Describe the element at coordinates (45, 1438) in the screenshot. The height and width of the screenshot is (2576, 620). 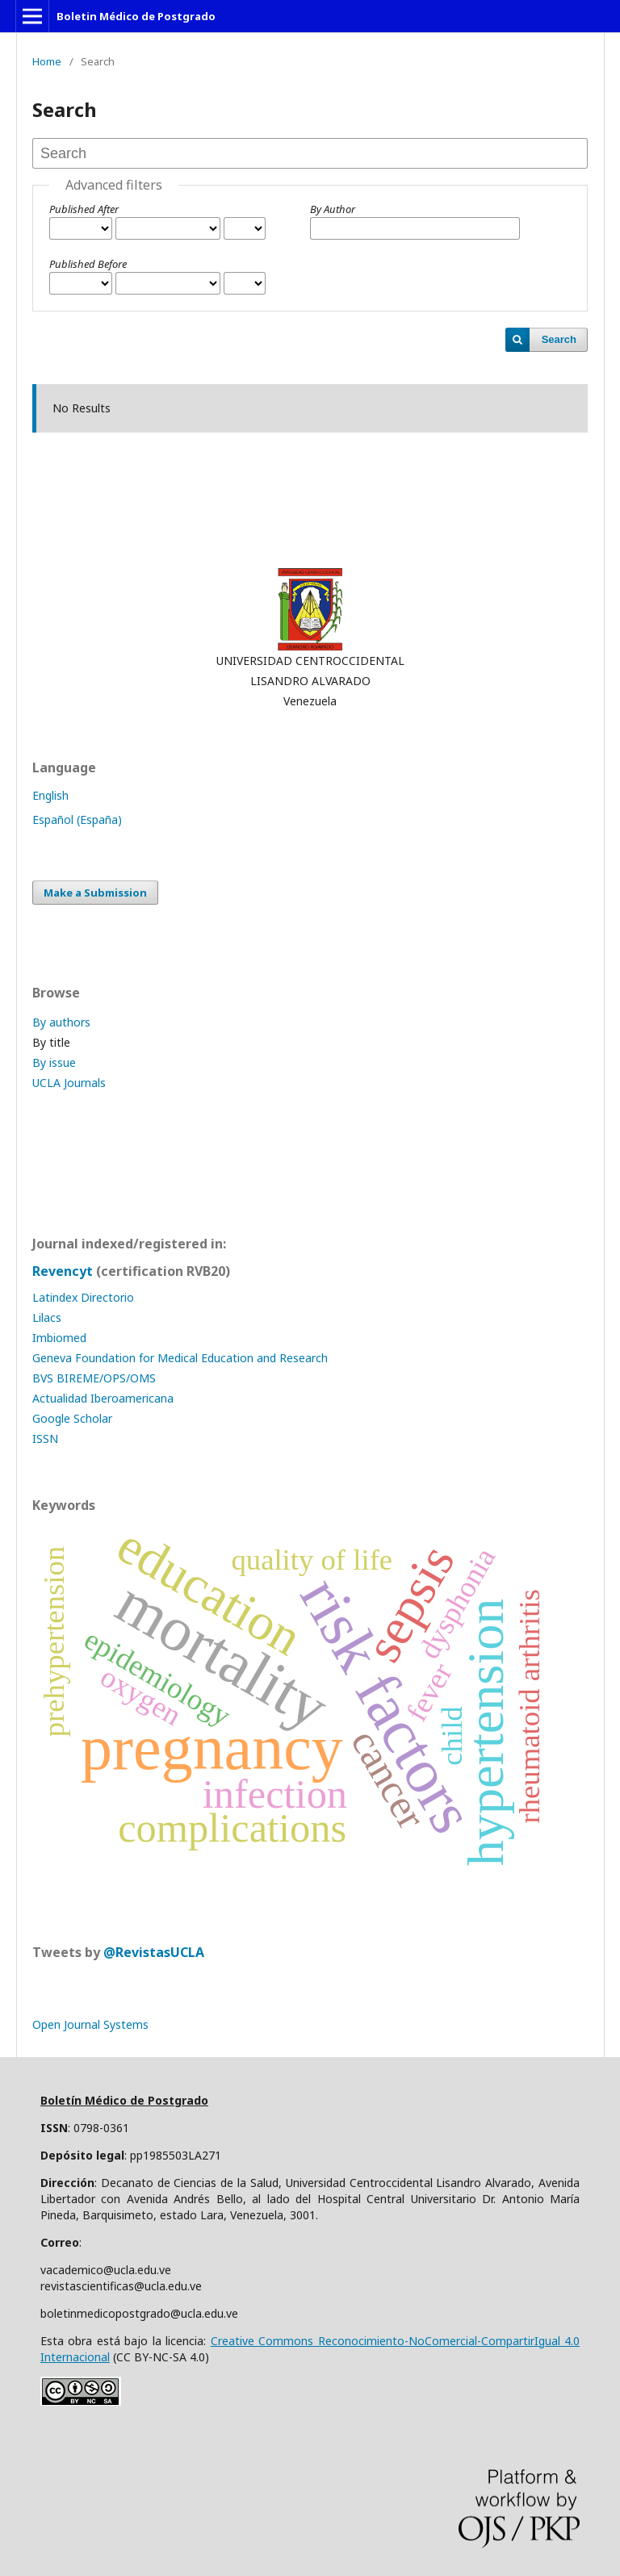
I see `ISSN` at that location.